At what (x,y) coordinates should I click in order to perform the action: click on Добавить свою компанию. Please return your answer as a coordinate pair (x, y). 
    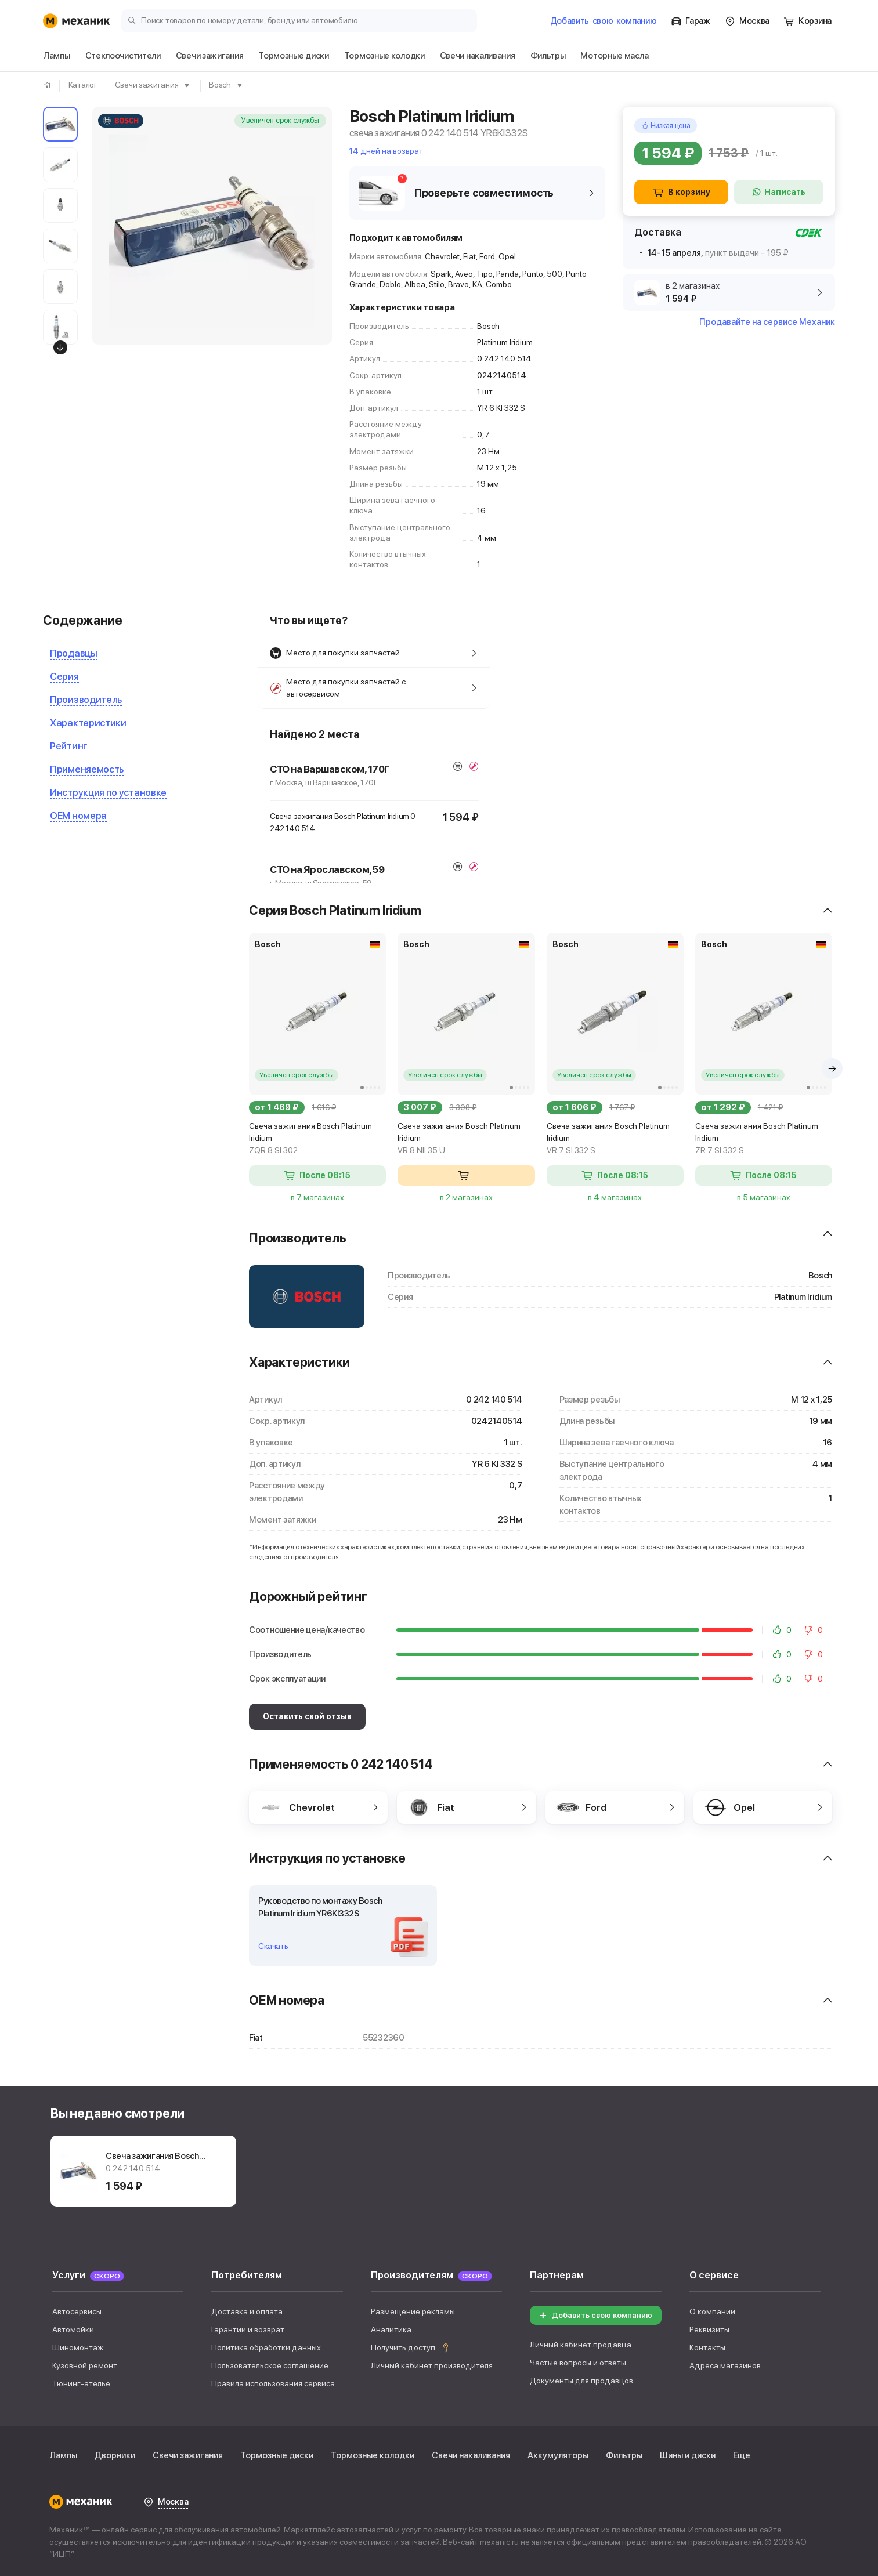
    Looking at the image, I should click on (594, 2315).